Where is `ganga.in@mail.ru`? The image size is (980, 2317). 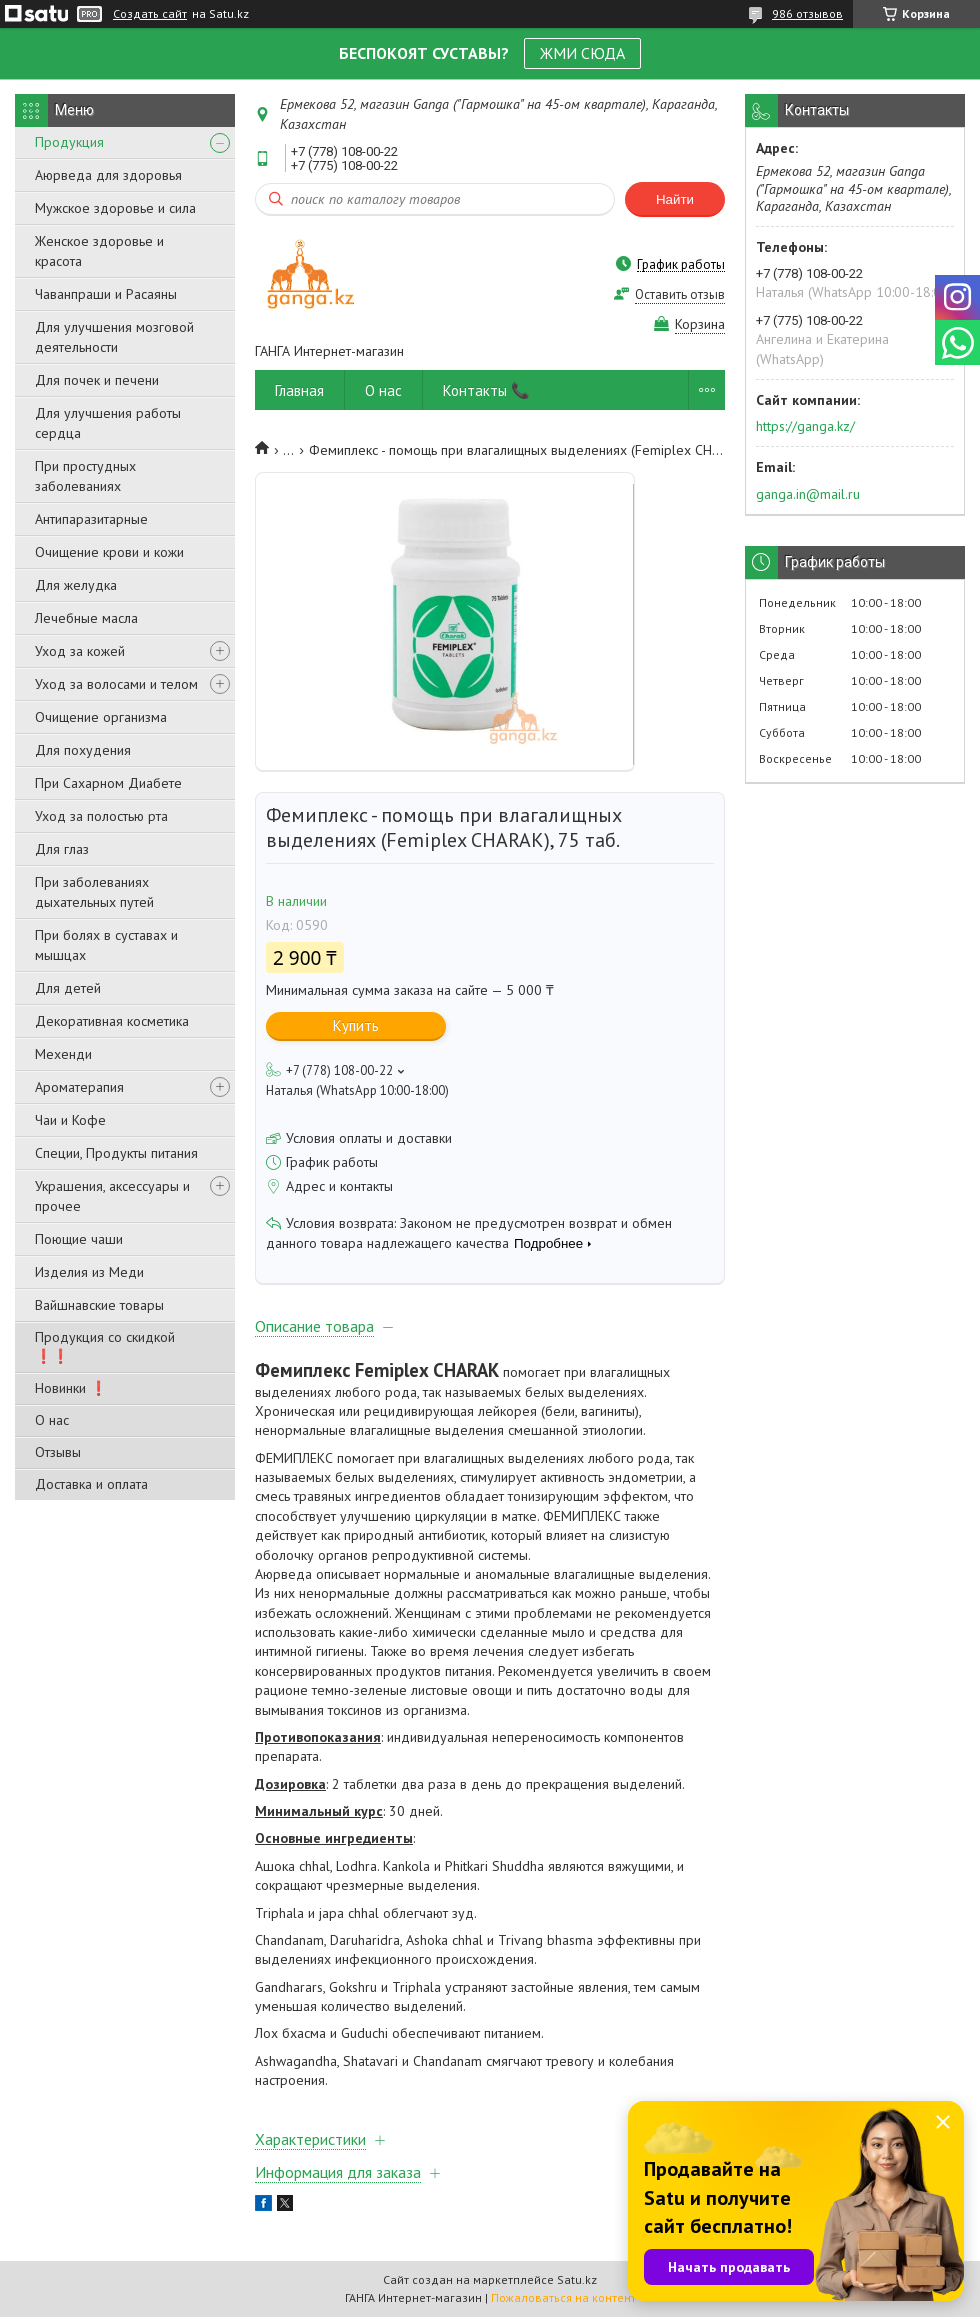
ganga.in@mail.ru is located at coordinates (808, 494).